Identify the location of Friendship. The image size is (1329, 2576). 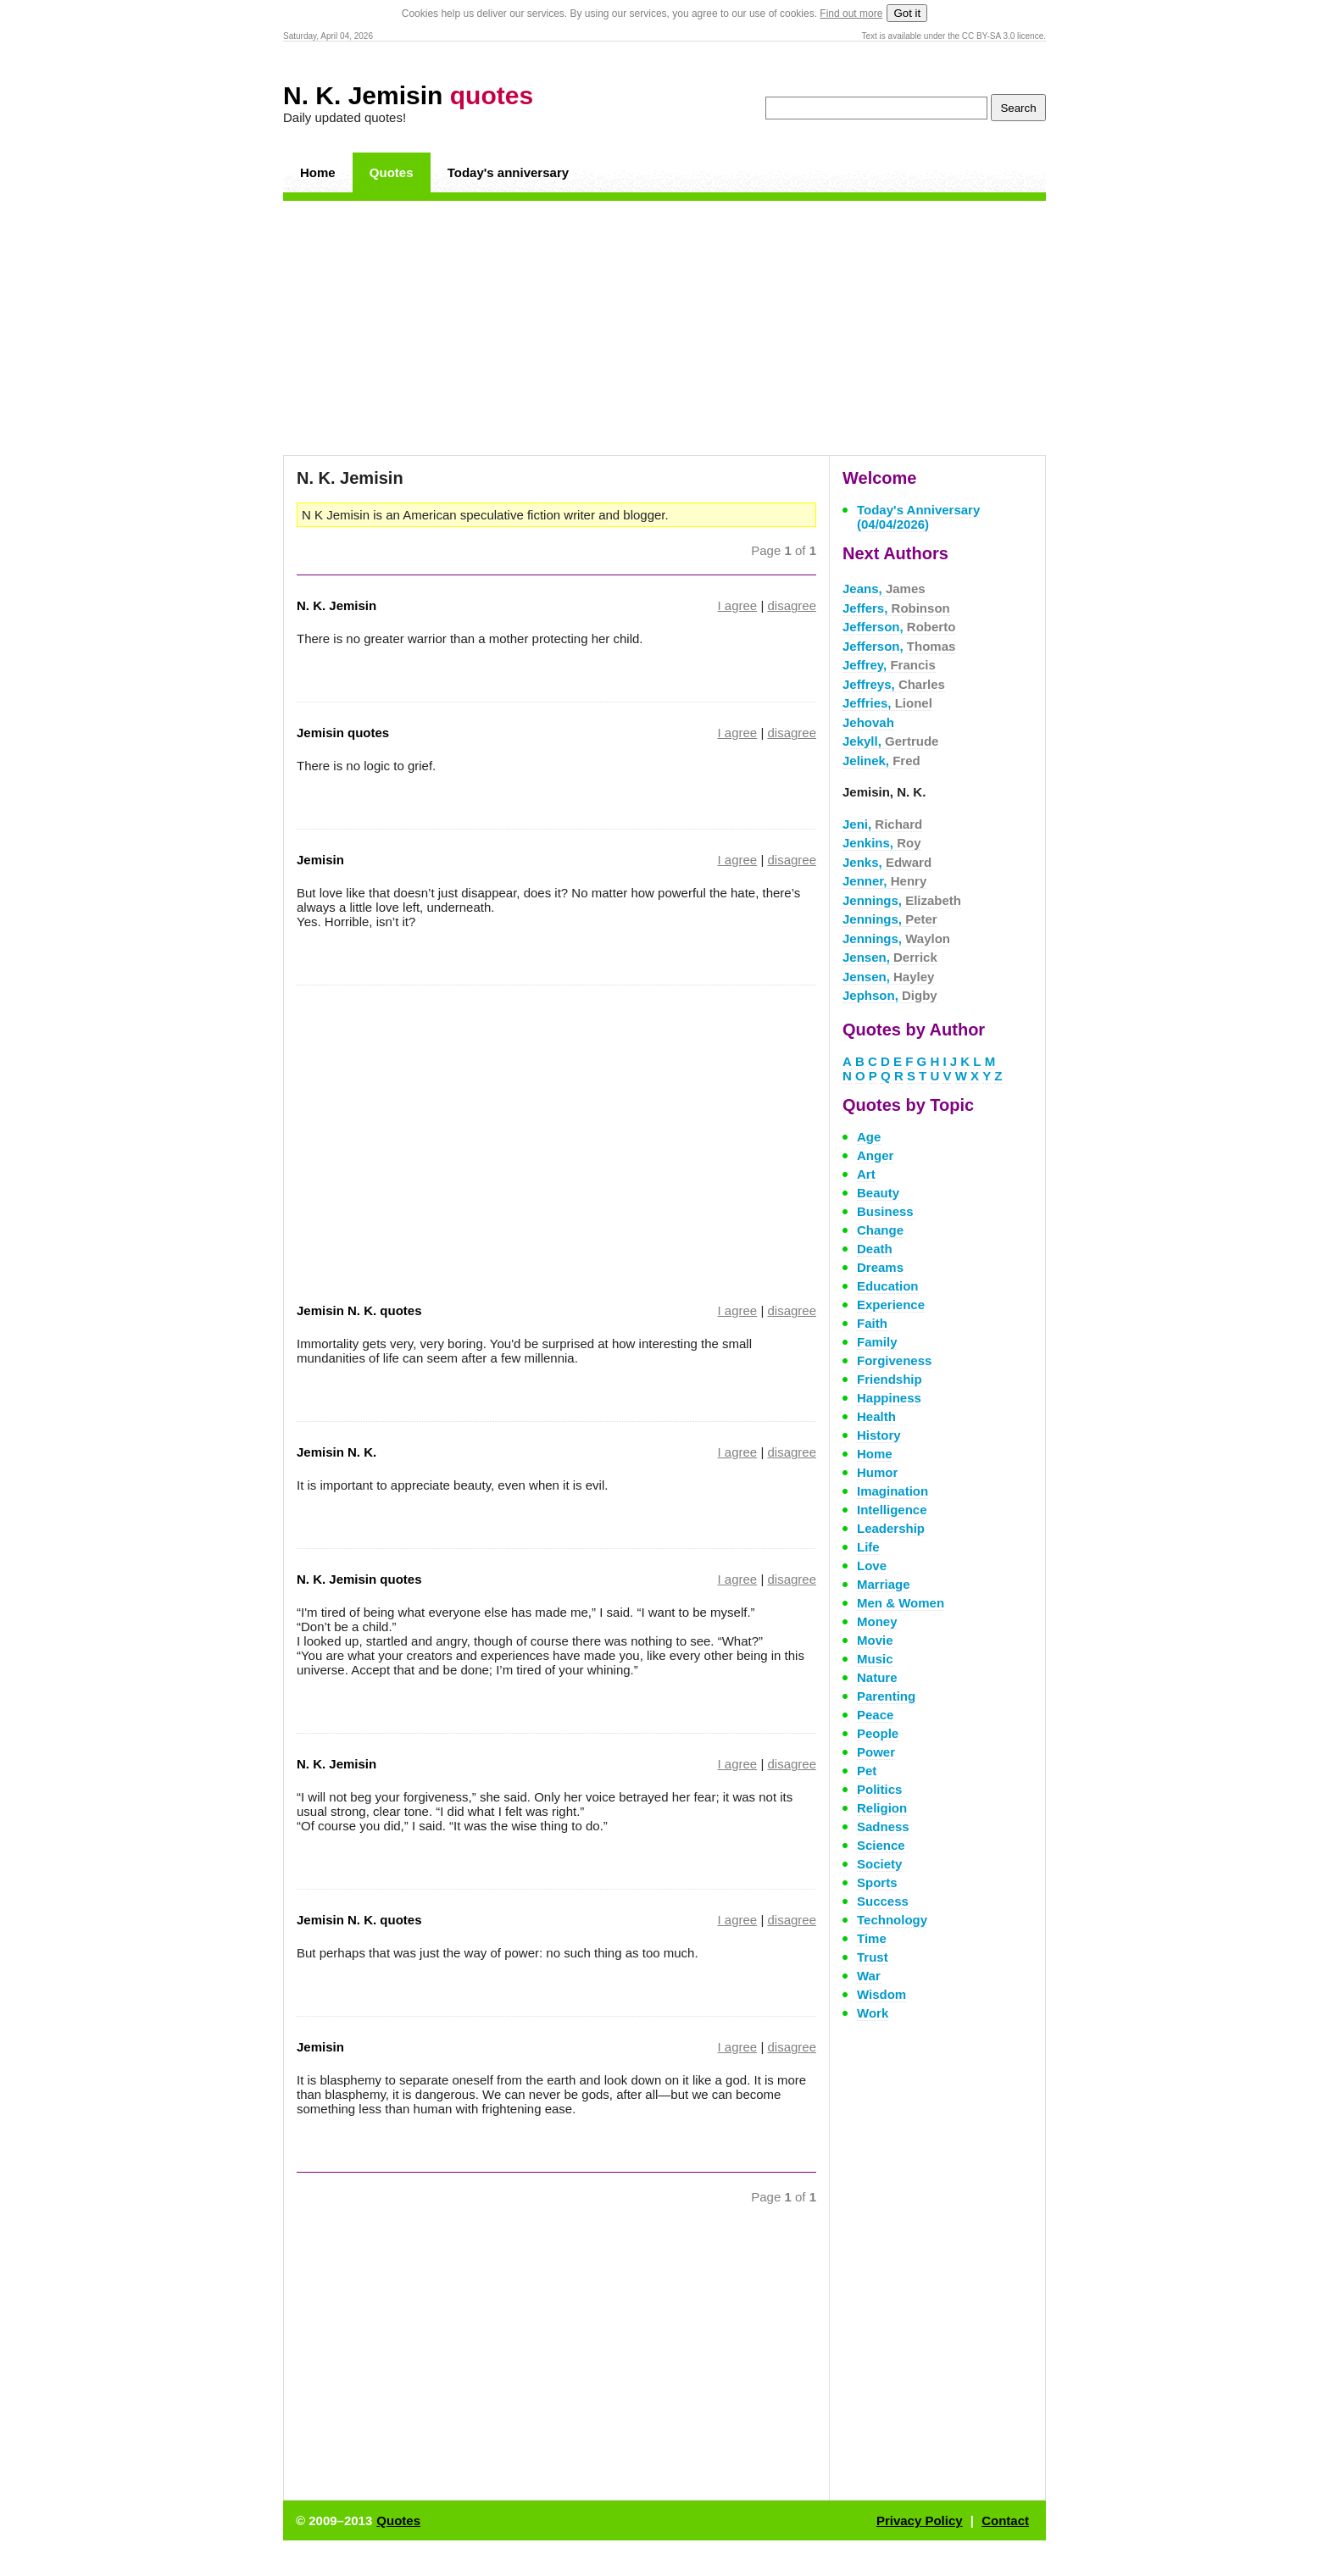
(889, 1379).